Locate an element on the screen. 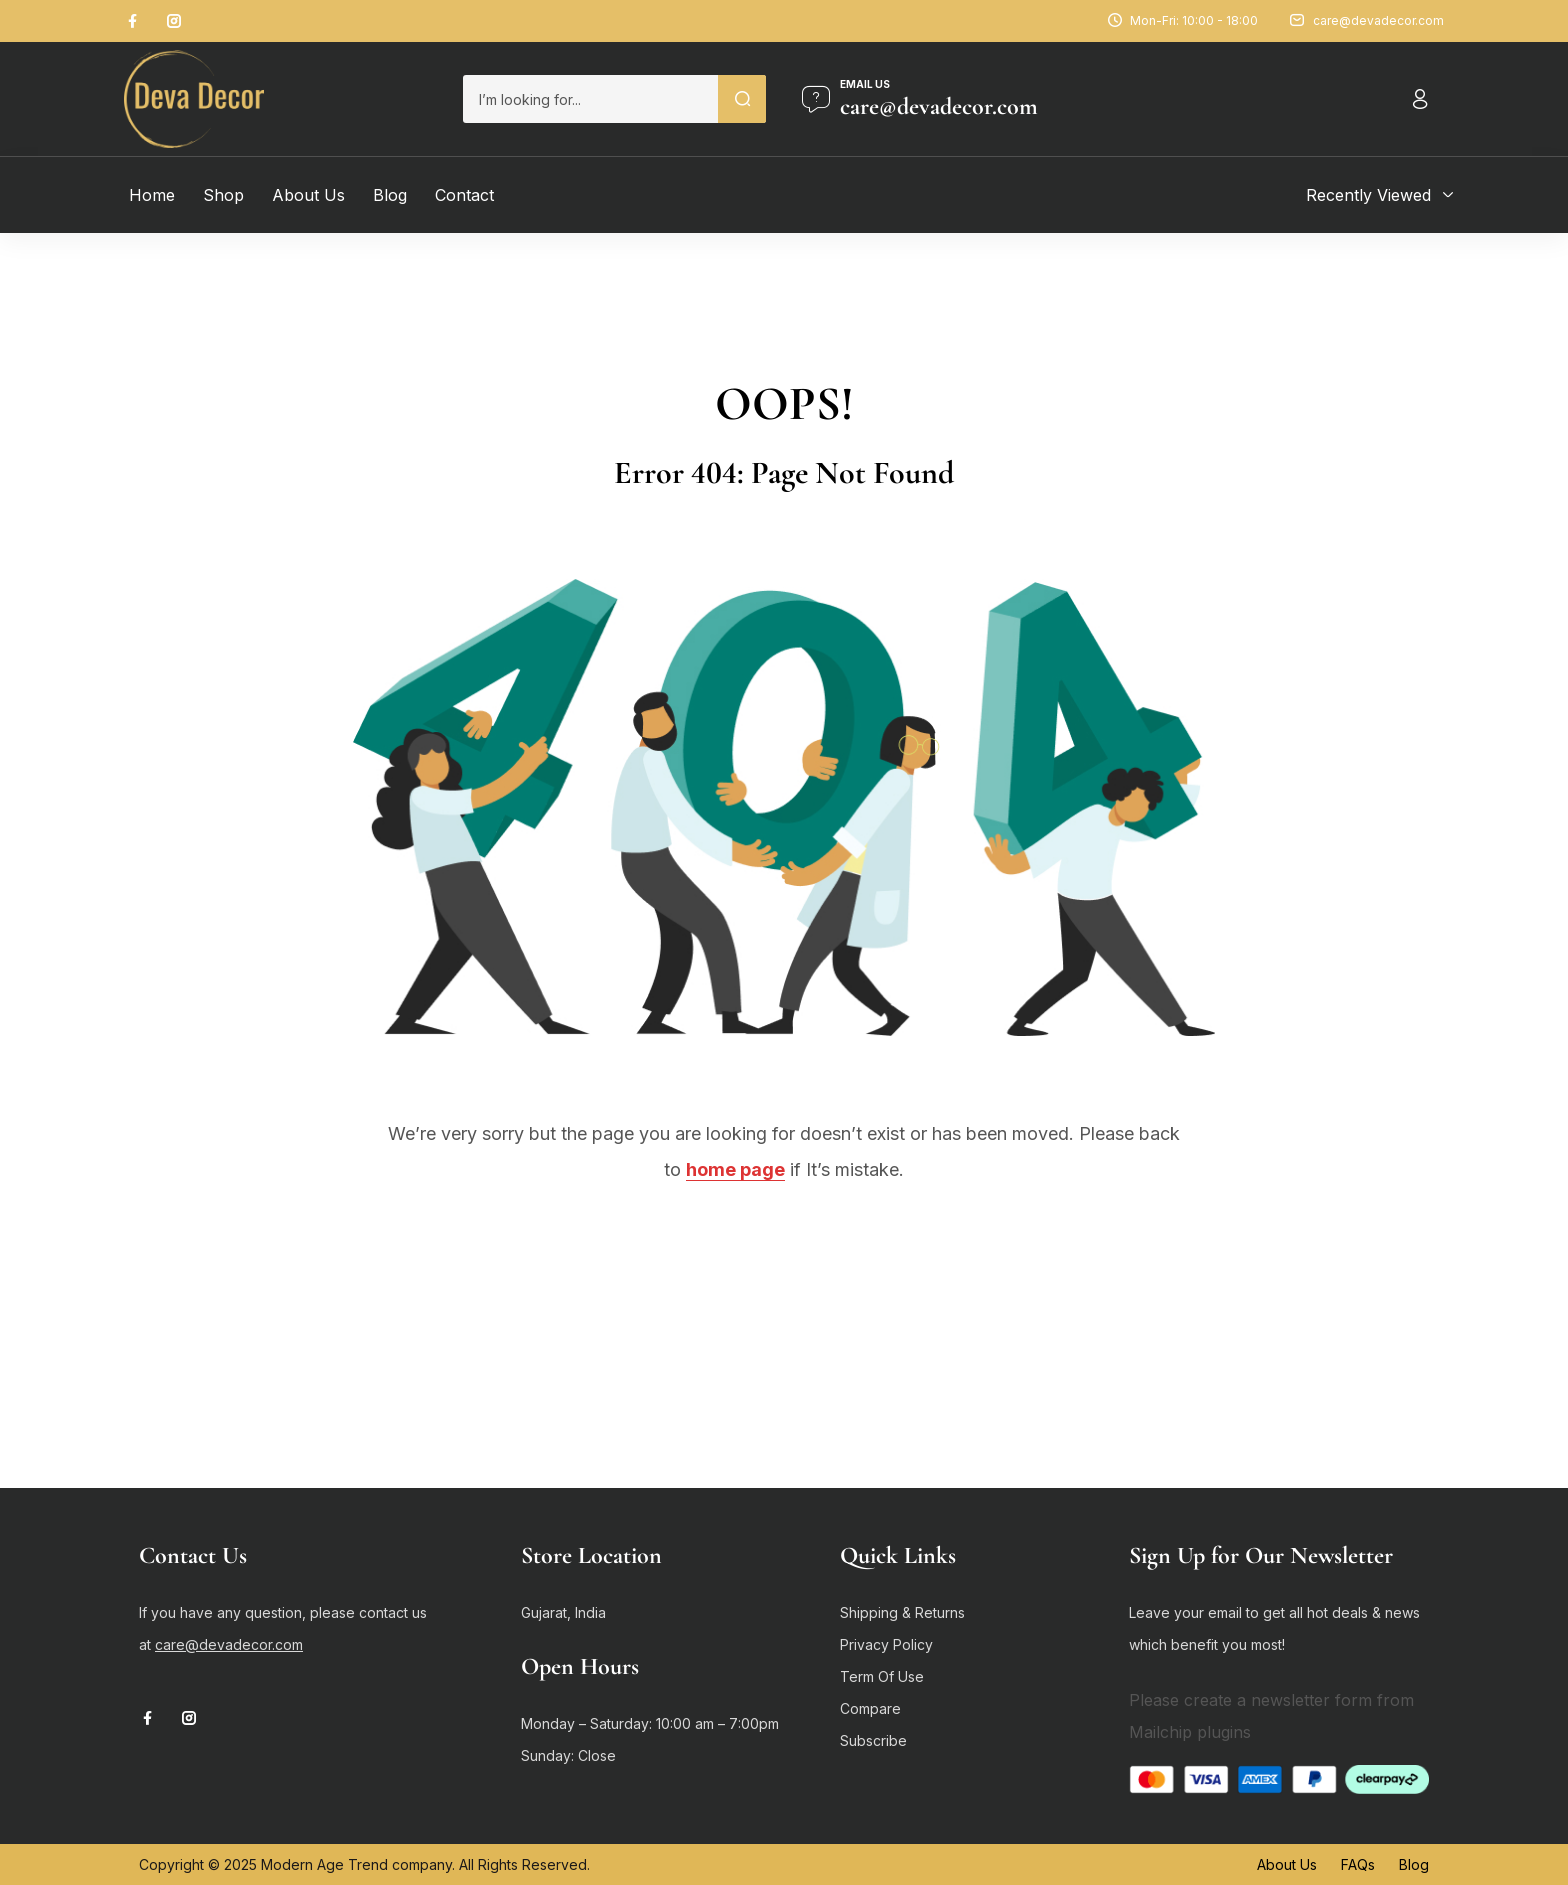 This screenshot has width=1568, height=1885. Compare is located at coordinates (870, 1708).